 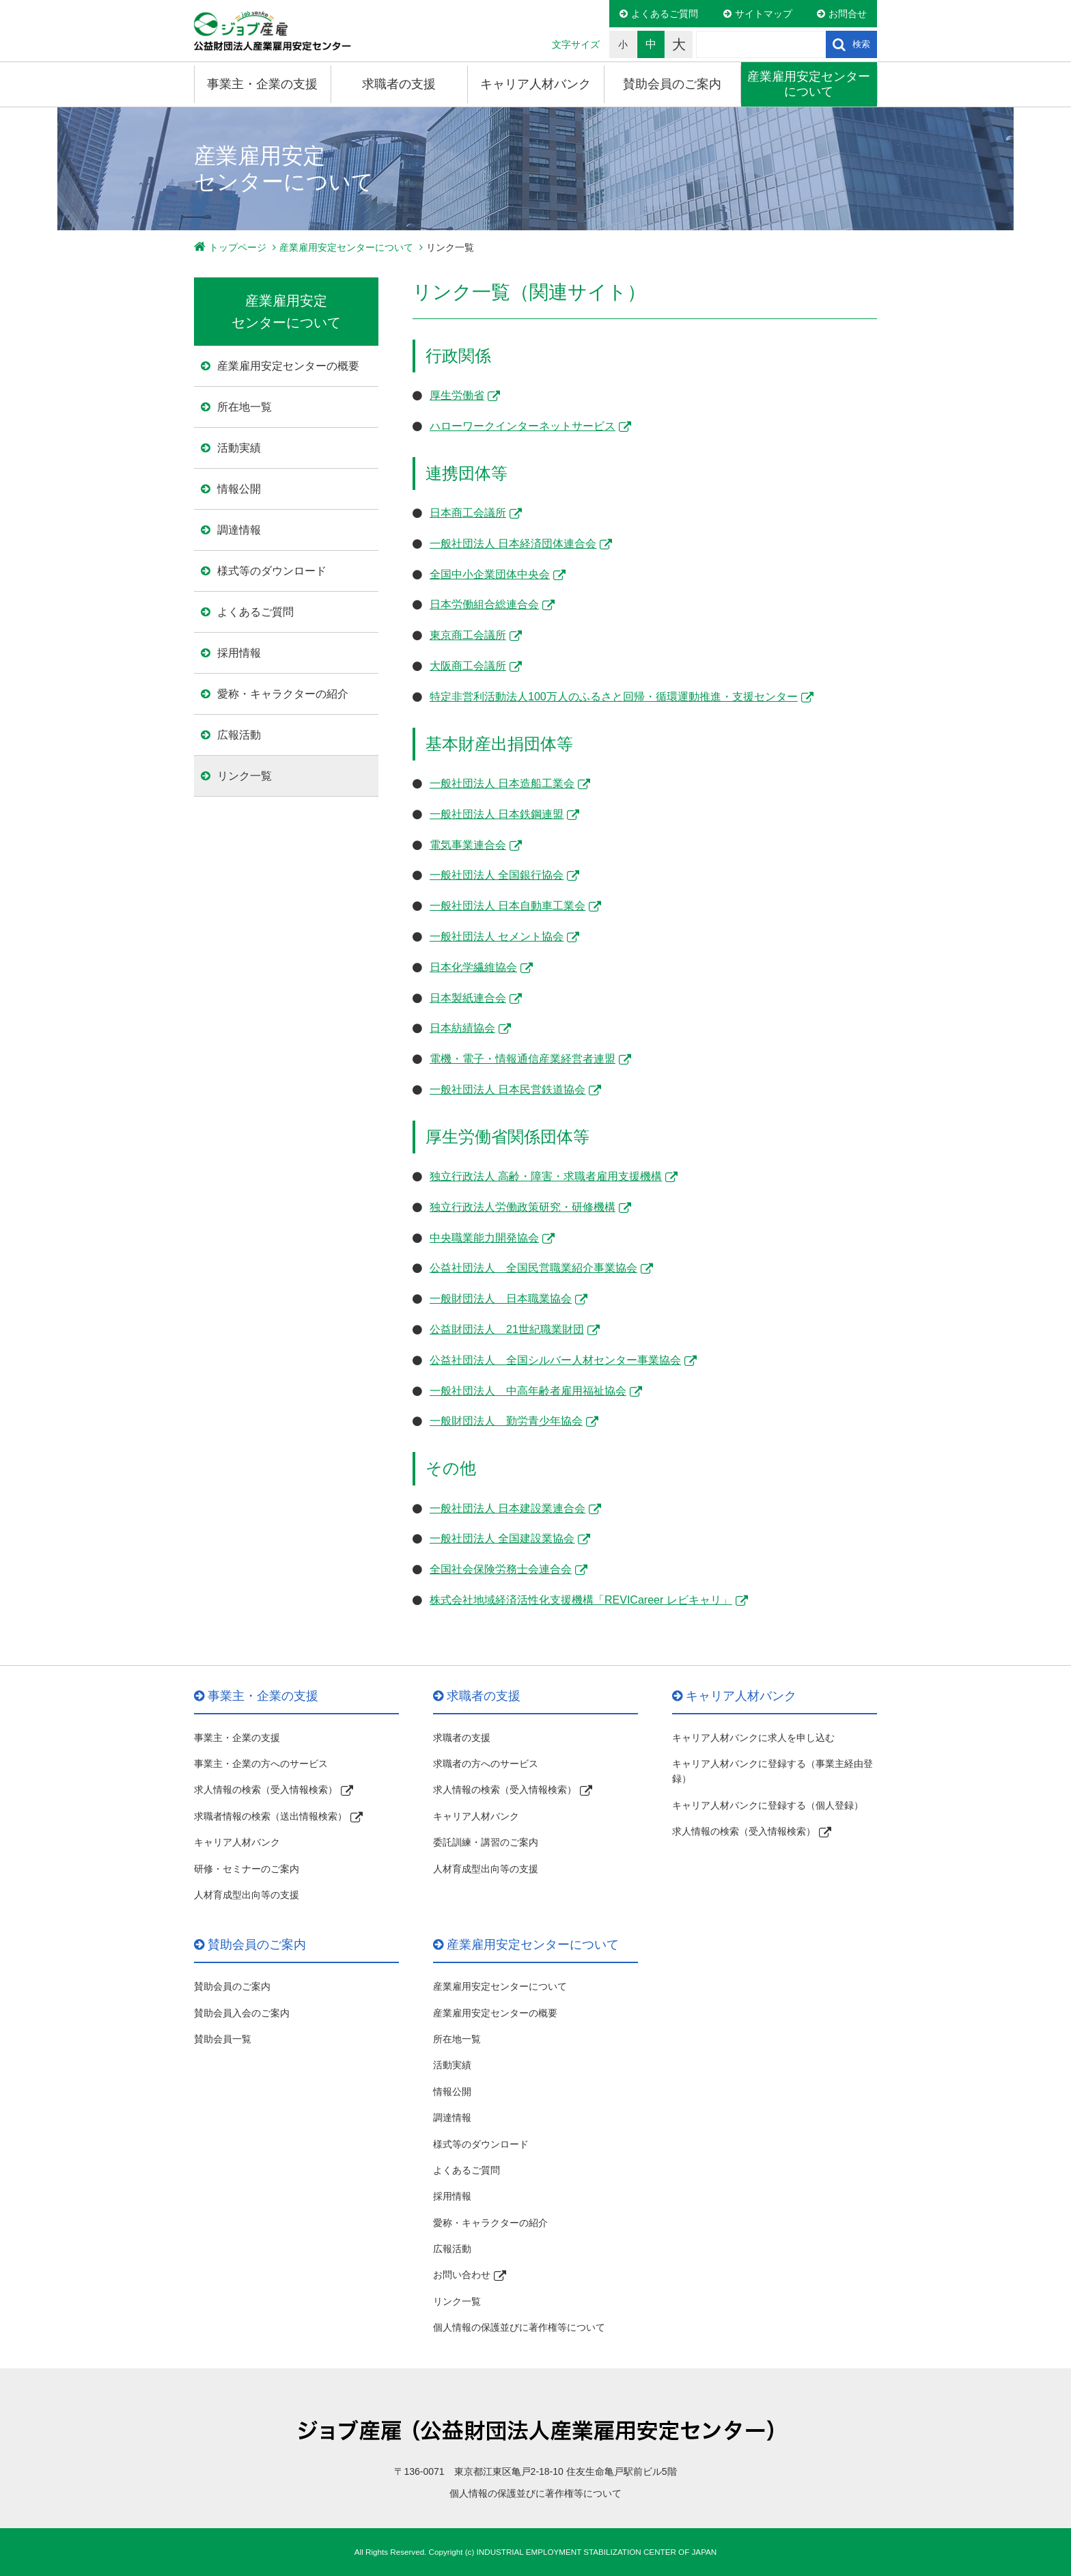 I want to click on キャリア人材バンクに登録する（個人登録）, so click(x=767, y=1805).